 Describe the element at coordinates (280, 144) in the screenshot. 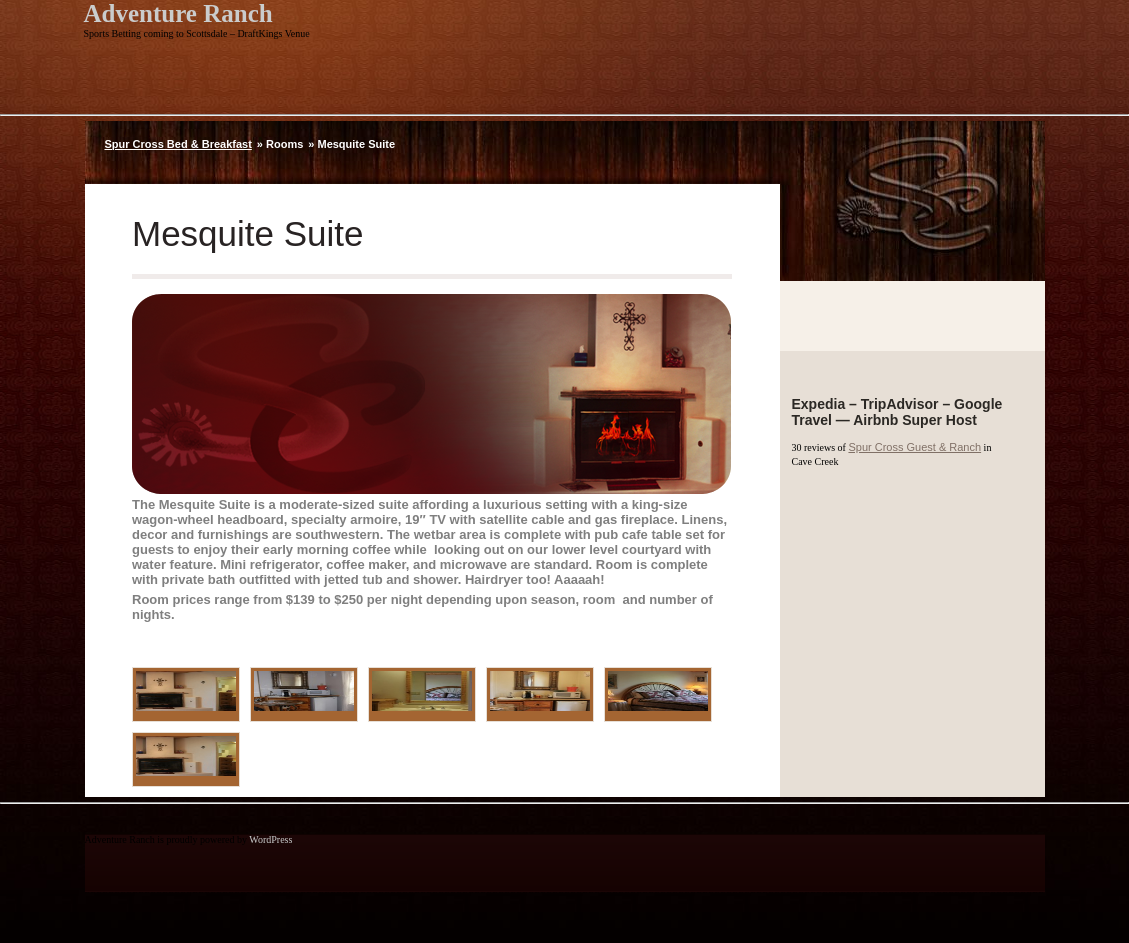

I see `» Rooms` at that location.